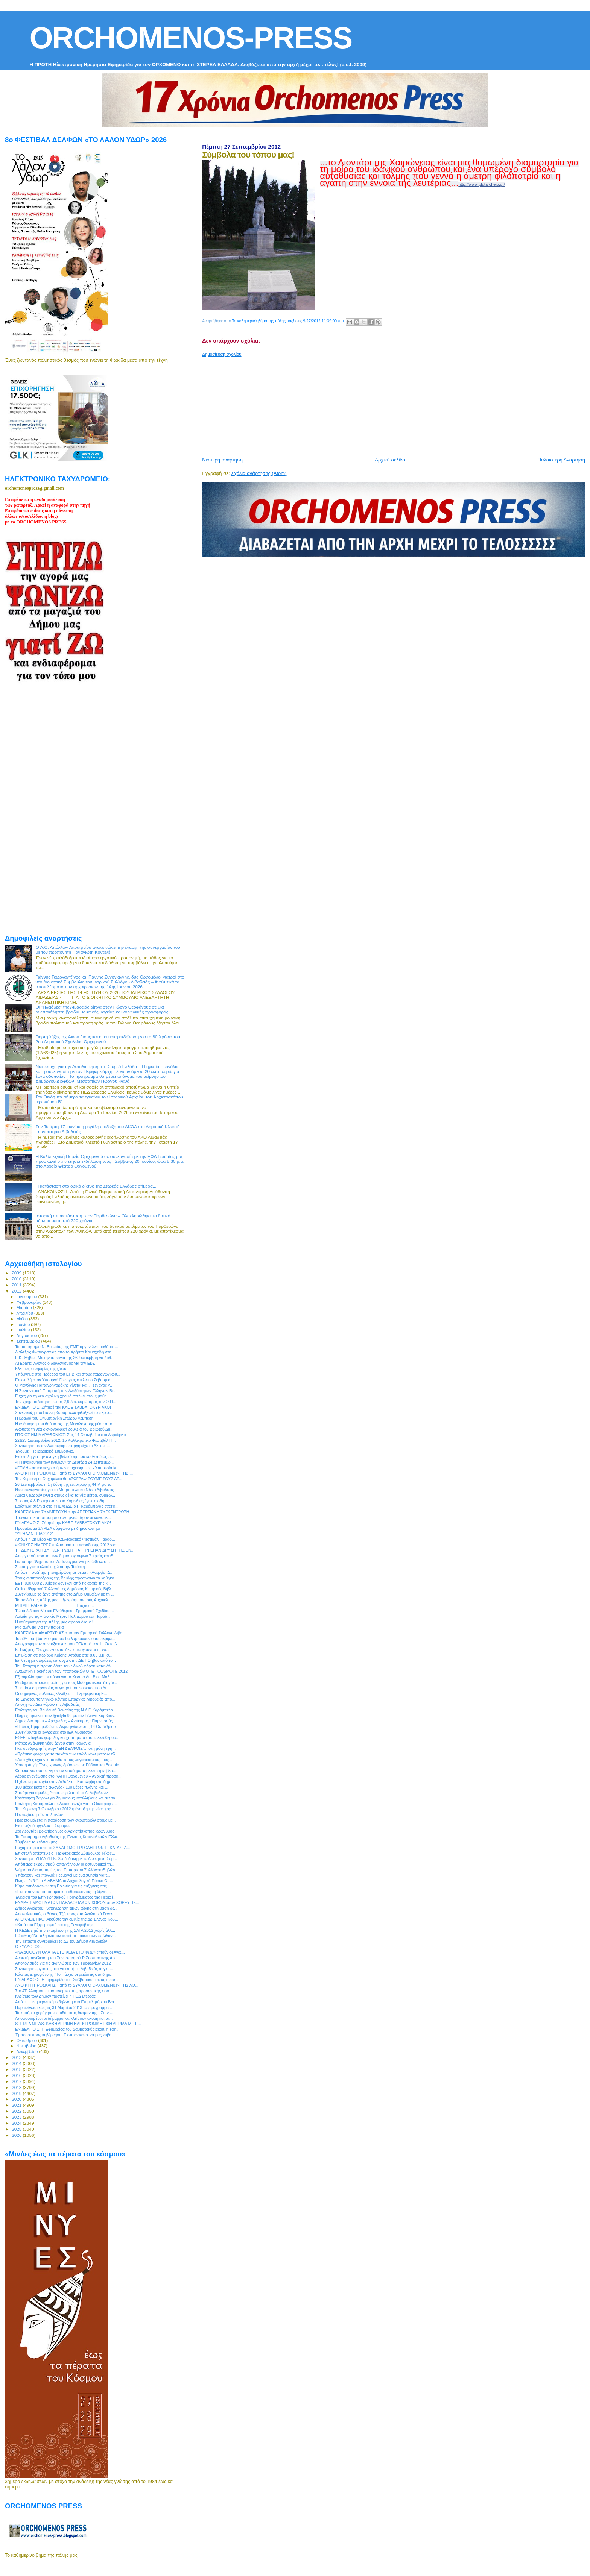 The image size is (590, 2576). Describe the element at coordinates (65, 1726) in the screenshot. I see `«Πτώιος Ημιμαραθώνιος Ακραιφνίου» στις 14 Οκτωβρίου` at that location.